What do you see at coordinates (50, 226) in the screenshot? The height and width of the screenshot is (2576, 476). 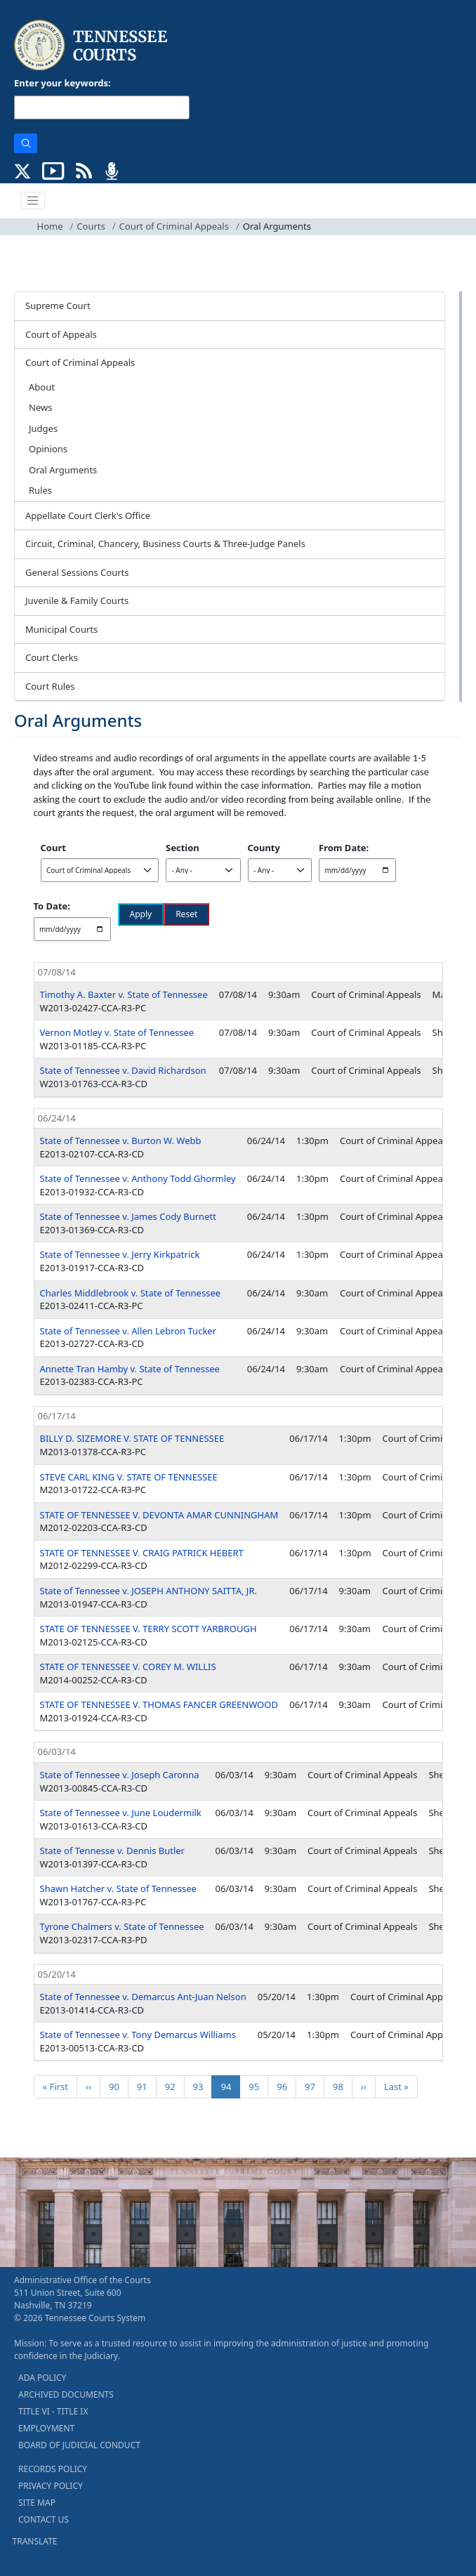 I see `Home` at bounding box center [50, 226].